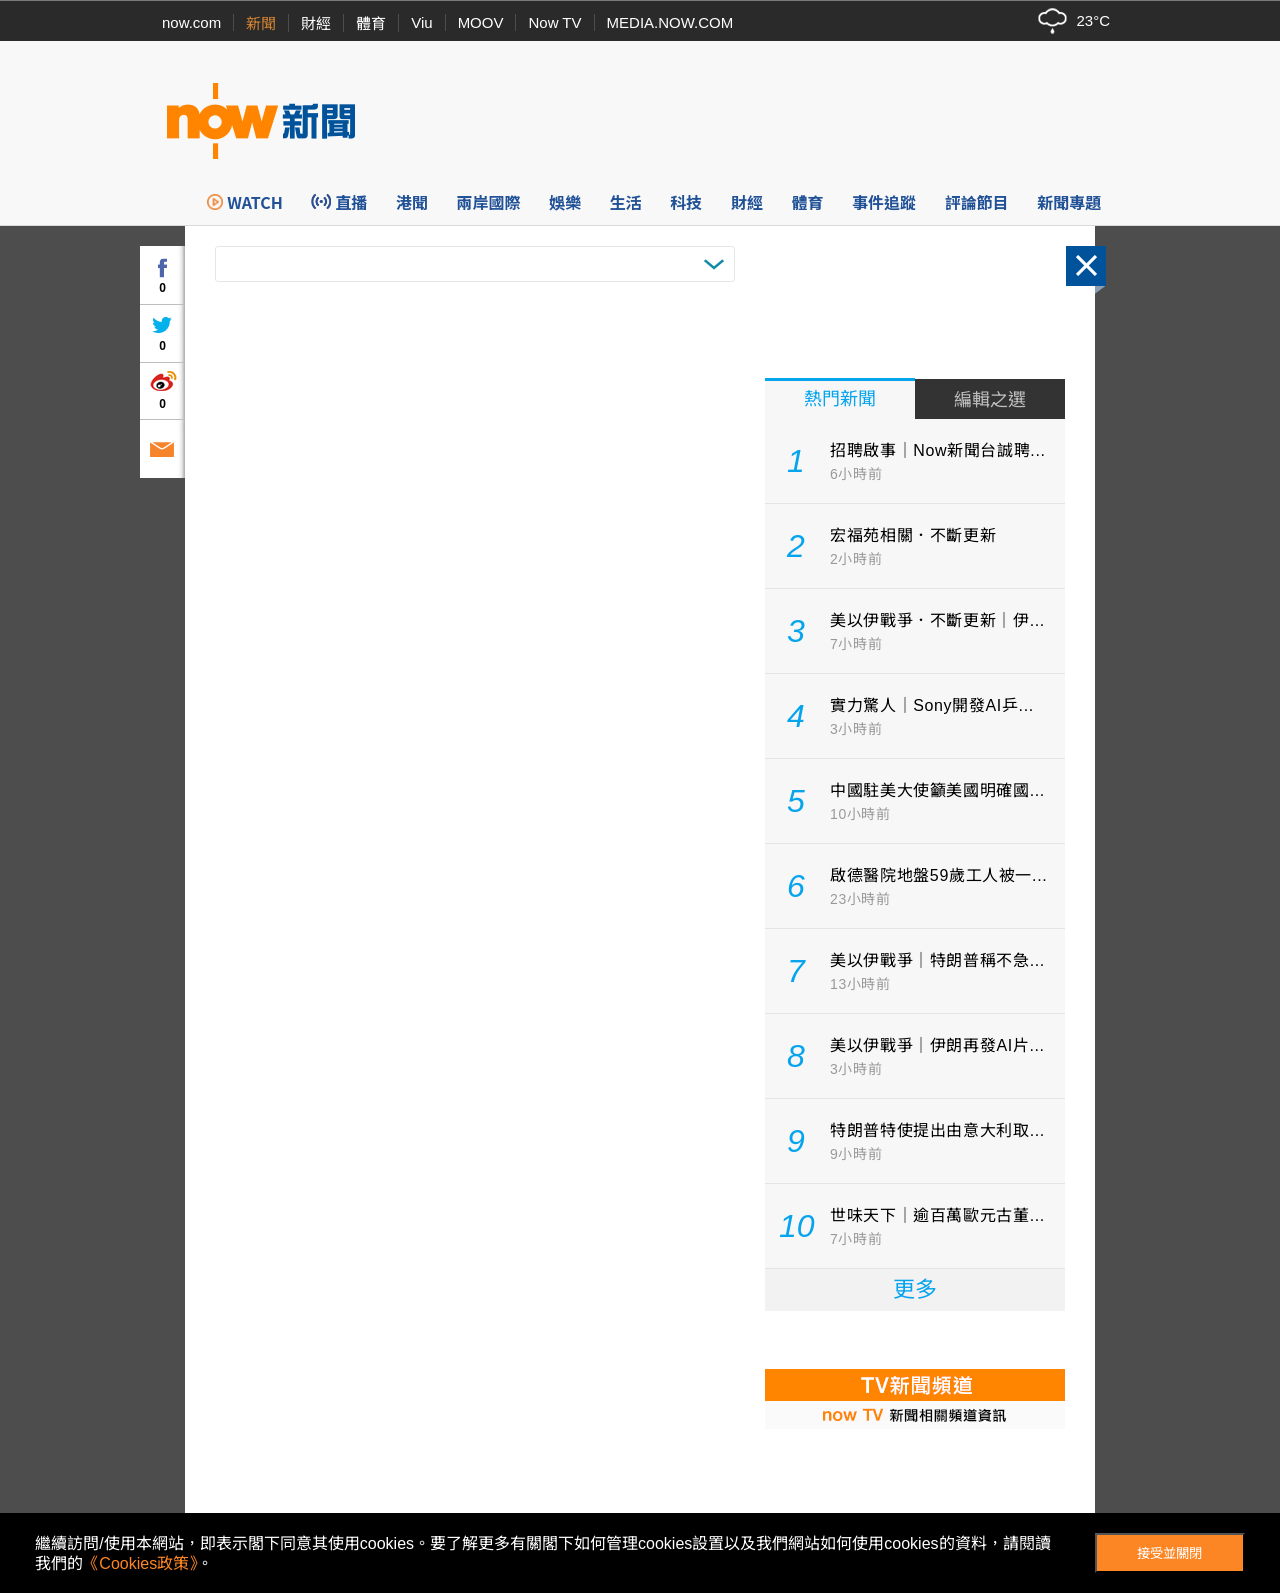 This screenshot has width=1280, height=1593. What do you see at coordinates (191, 22) in the screenshot?
I see `now.com` at bounding box center [191, 22].